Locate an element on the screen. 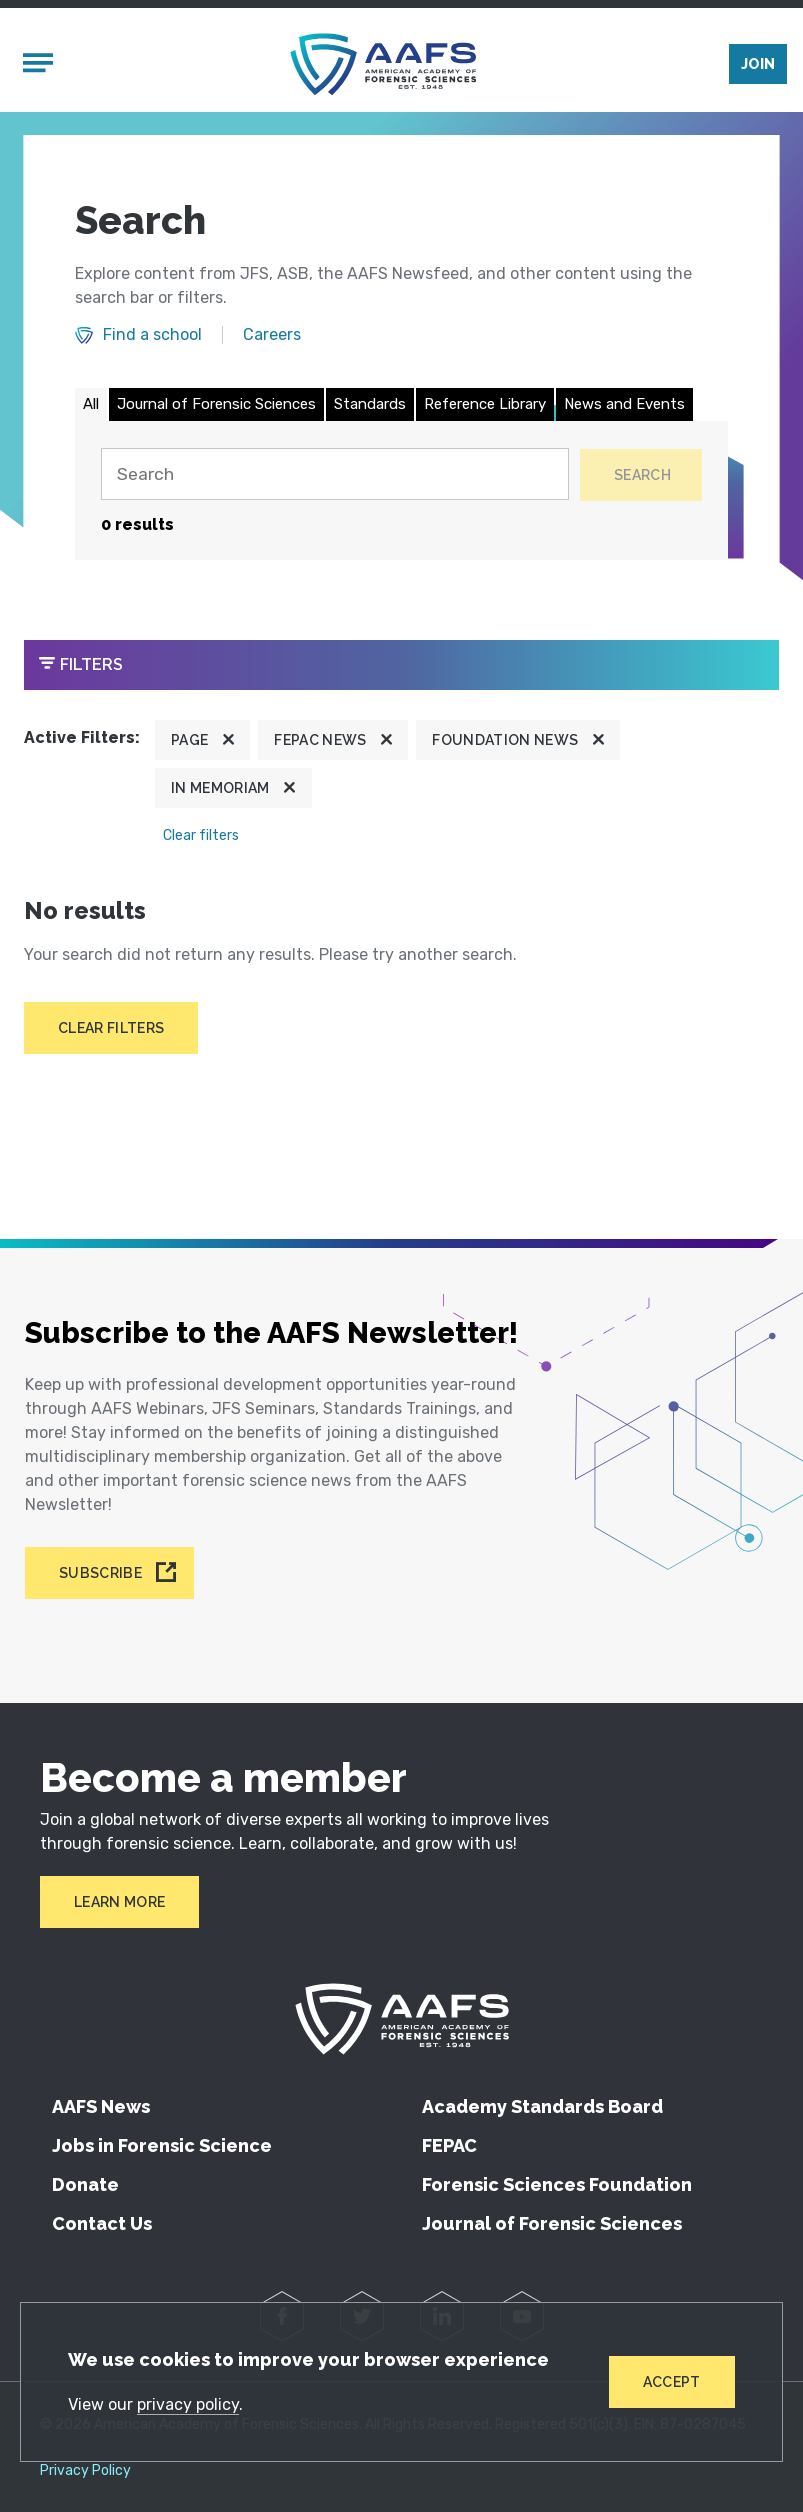  AAFS News is located at coordinates (101, 2106).